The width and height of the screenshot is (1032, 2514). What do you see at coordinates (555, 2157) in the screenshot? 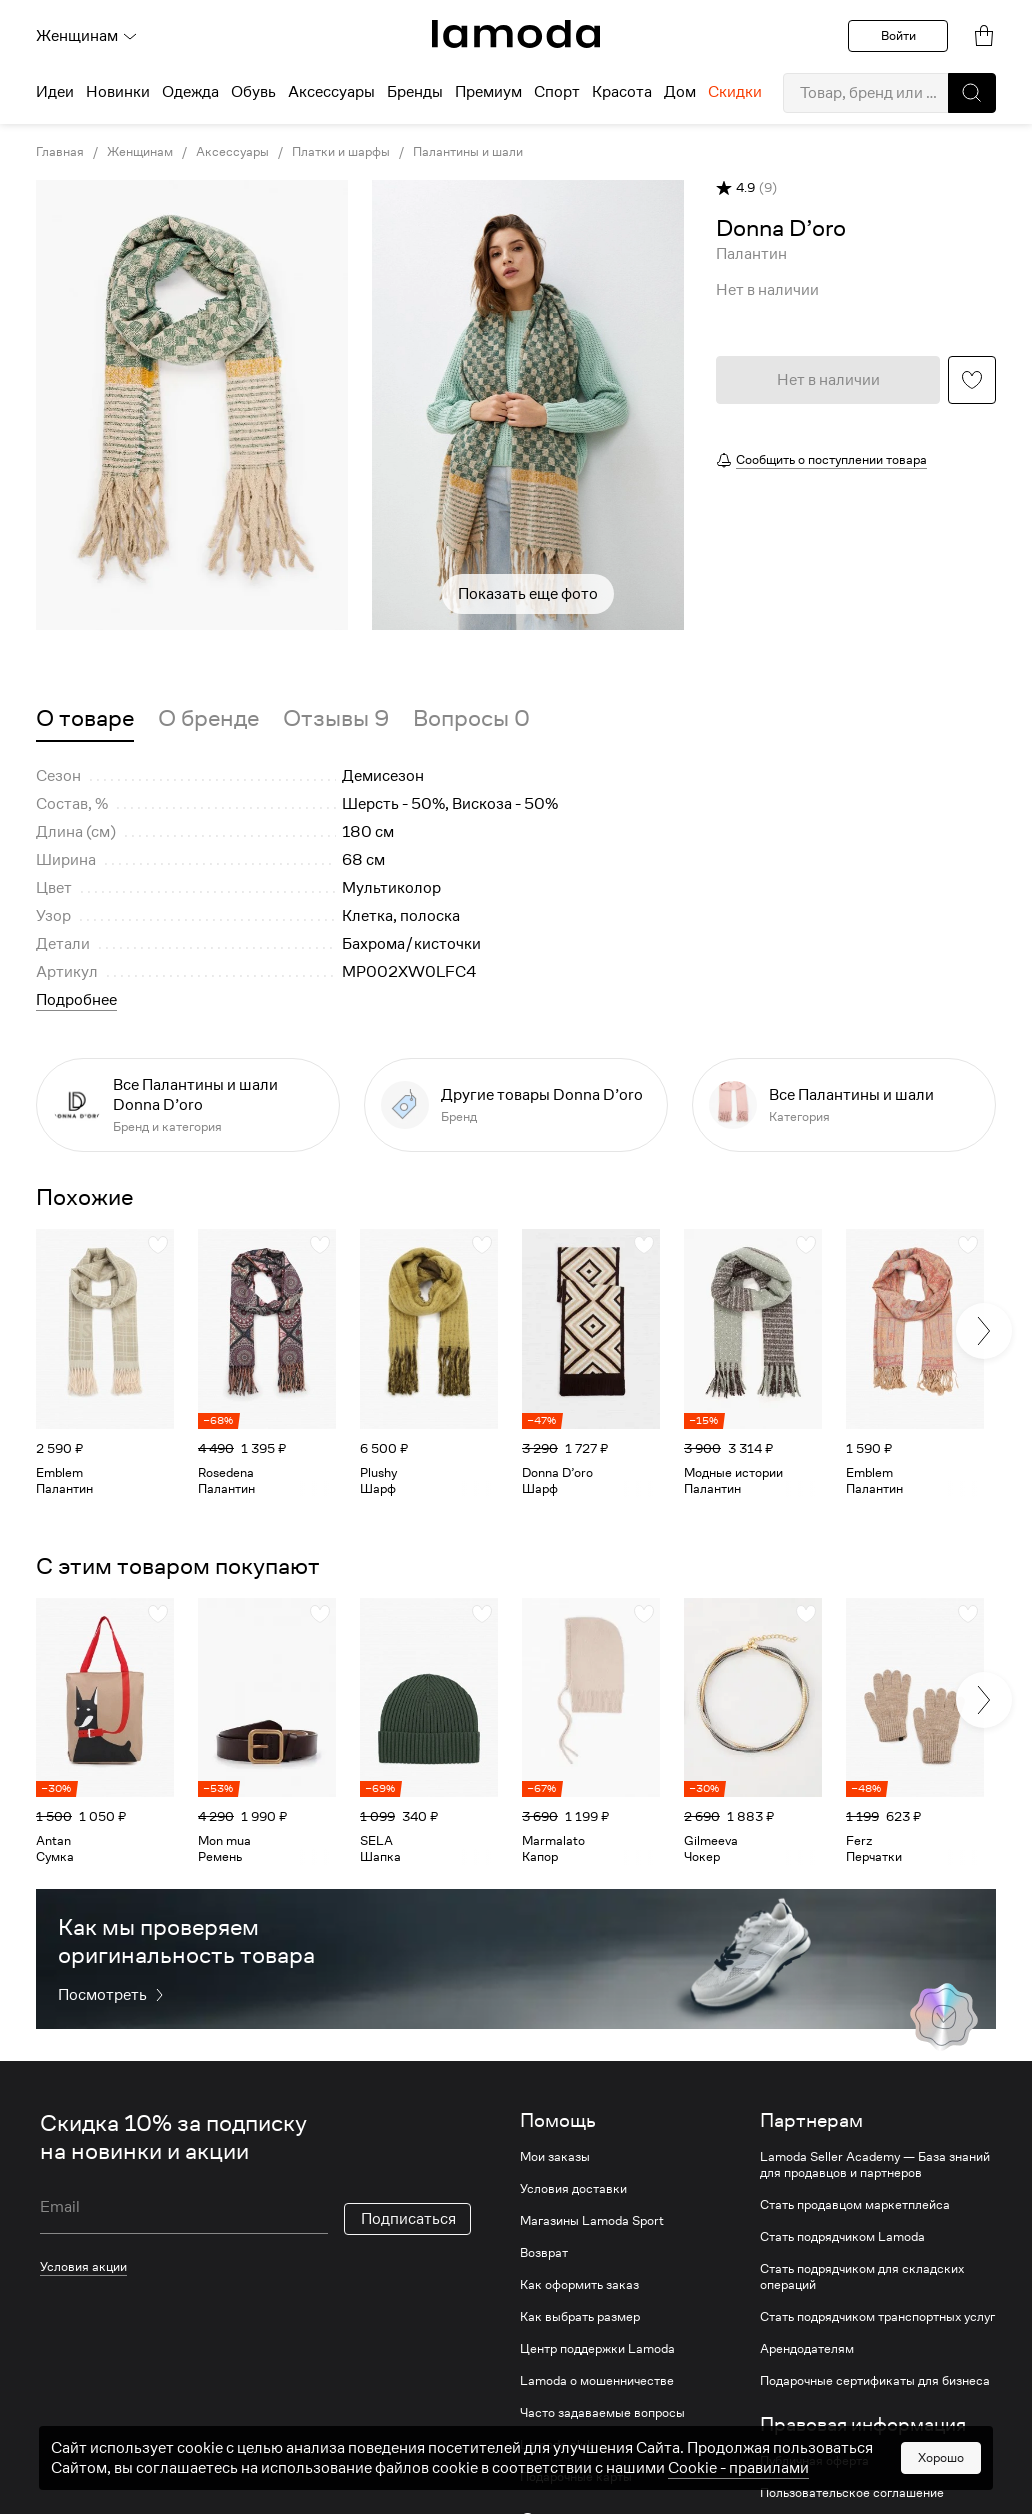
I see `Мои заказы [link]` at bounding box center [555, 2157].